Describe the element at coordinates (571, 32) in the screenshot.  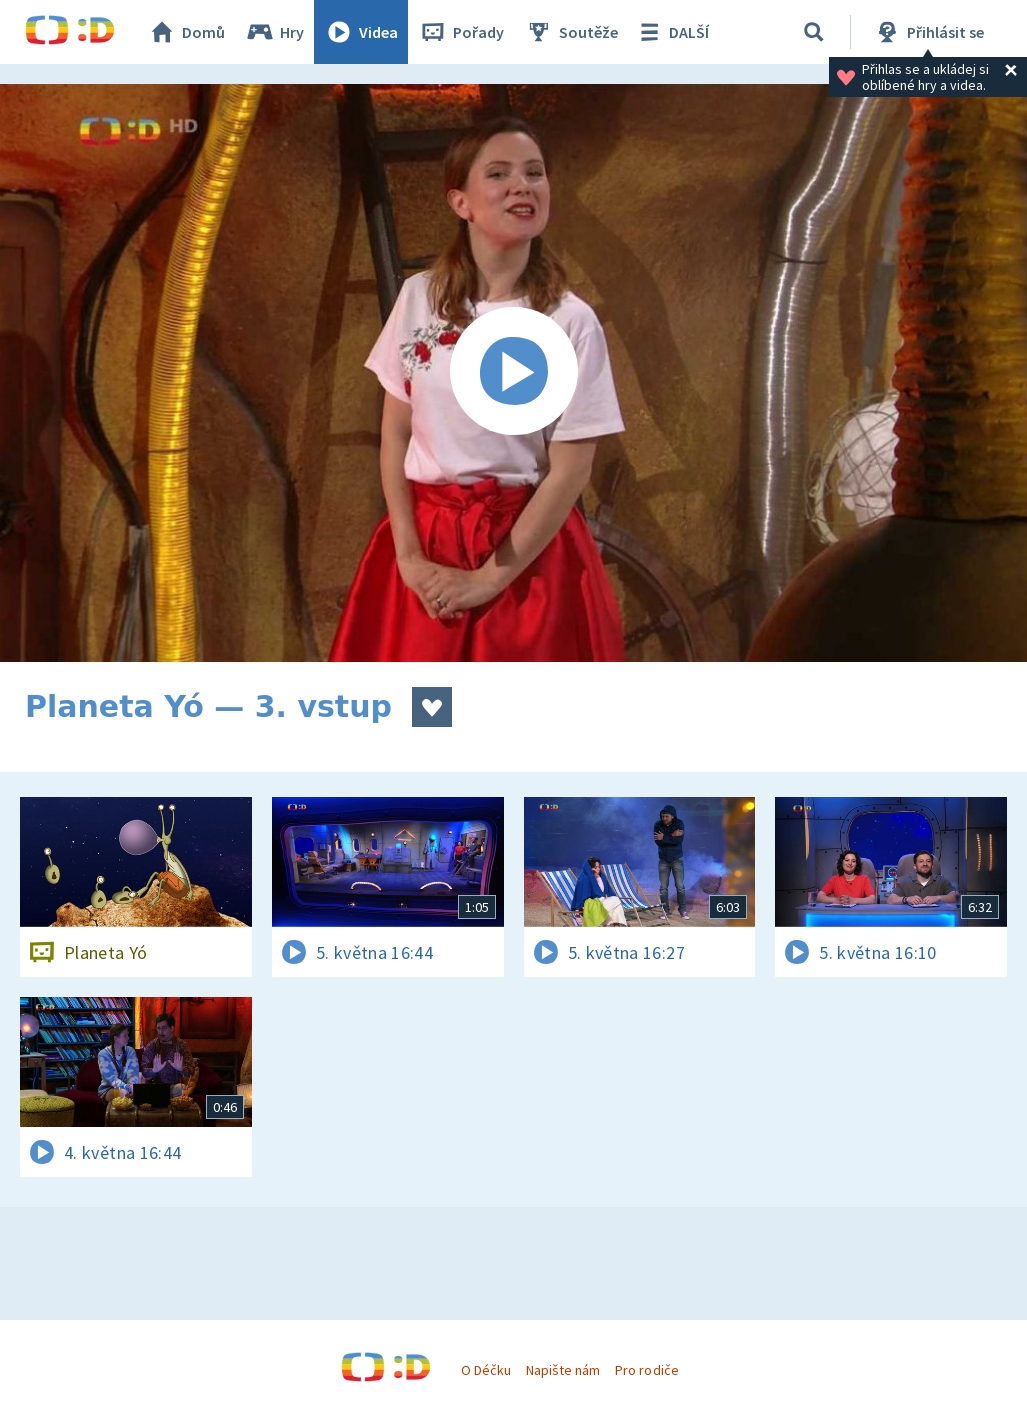
I see `Soutěže` at that location.